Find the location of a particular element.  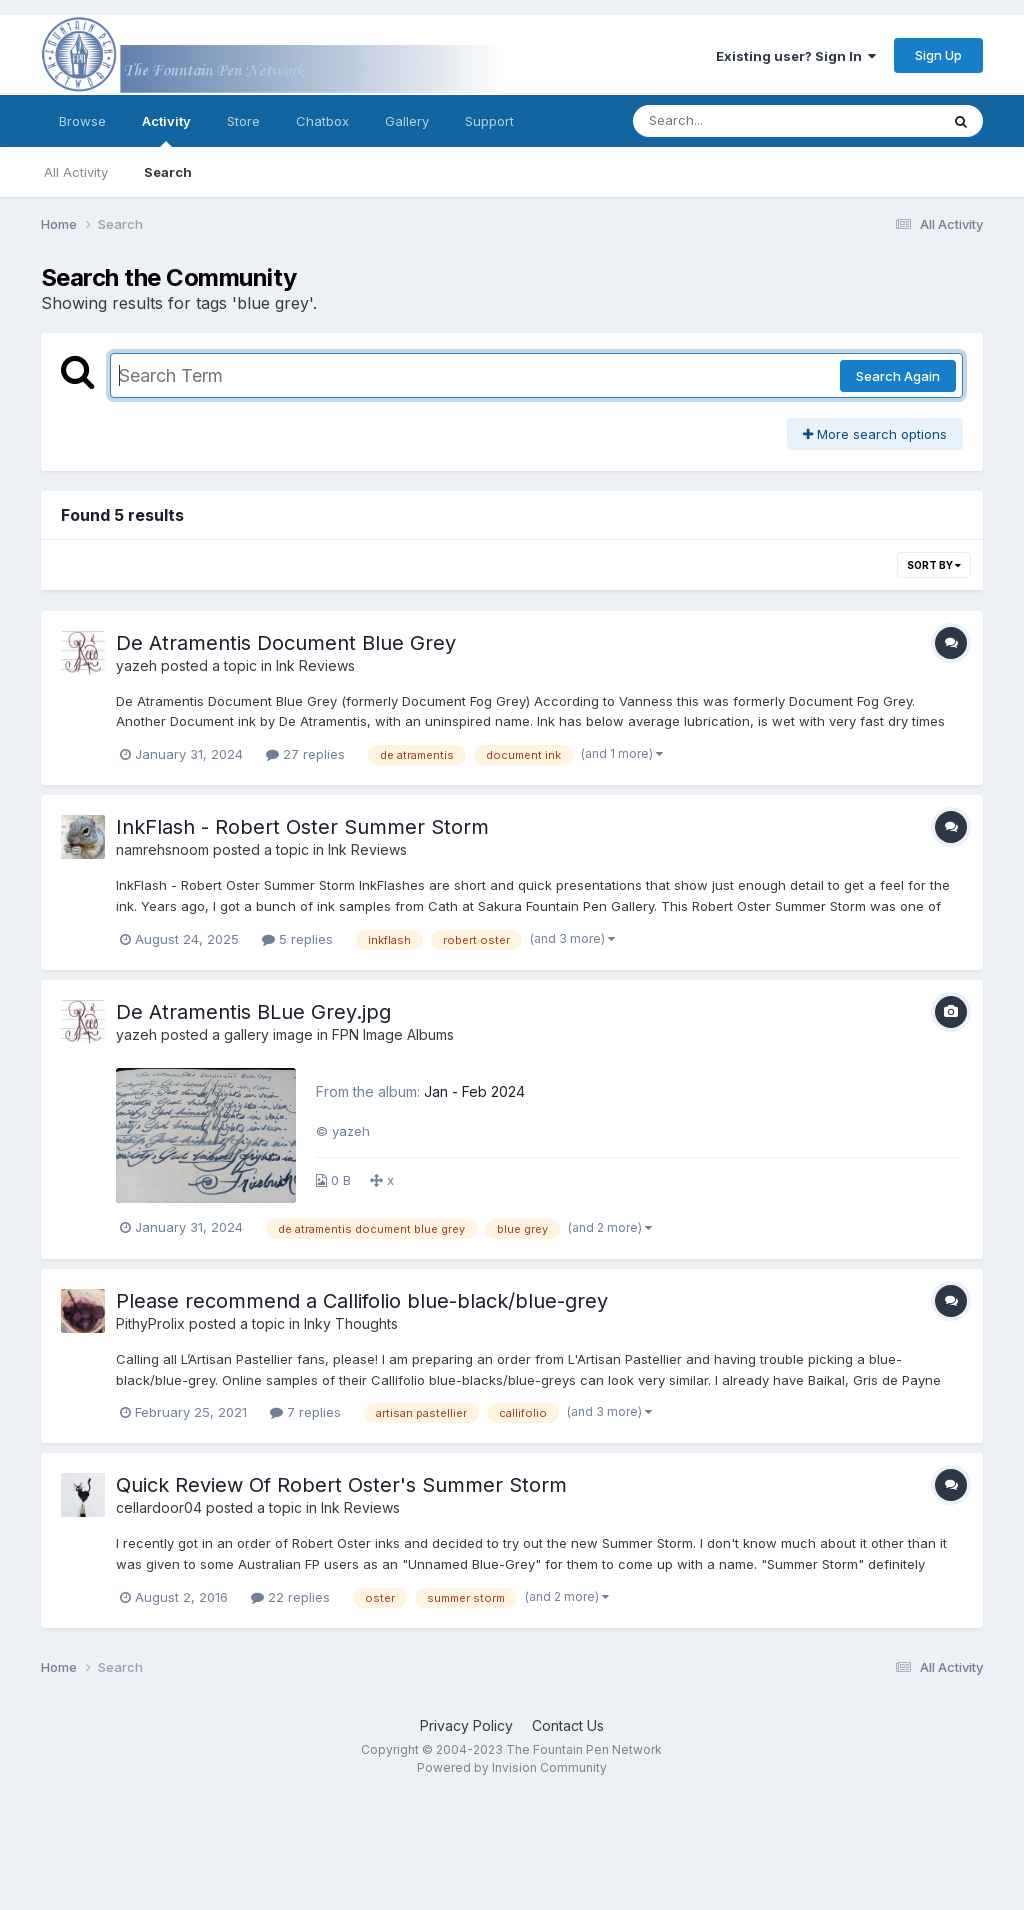

Contact Us is located at coordinates (568, 1725).